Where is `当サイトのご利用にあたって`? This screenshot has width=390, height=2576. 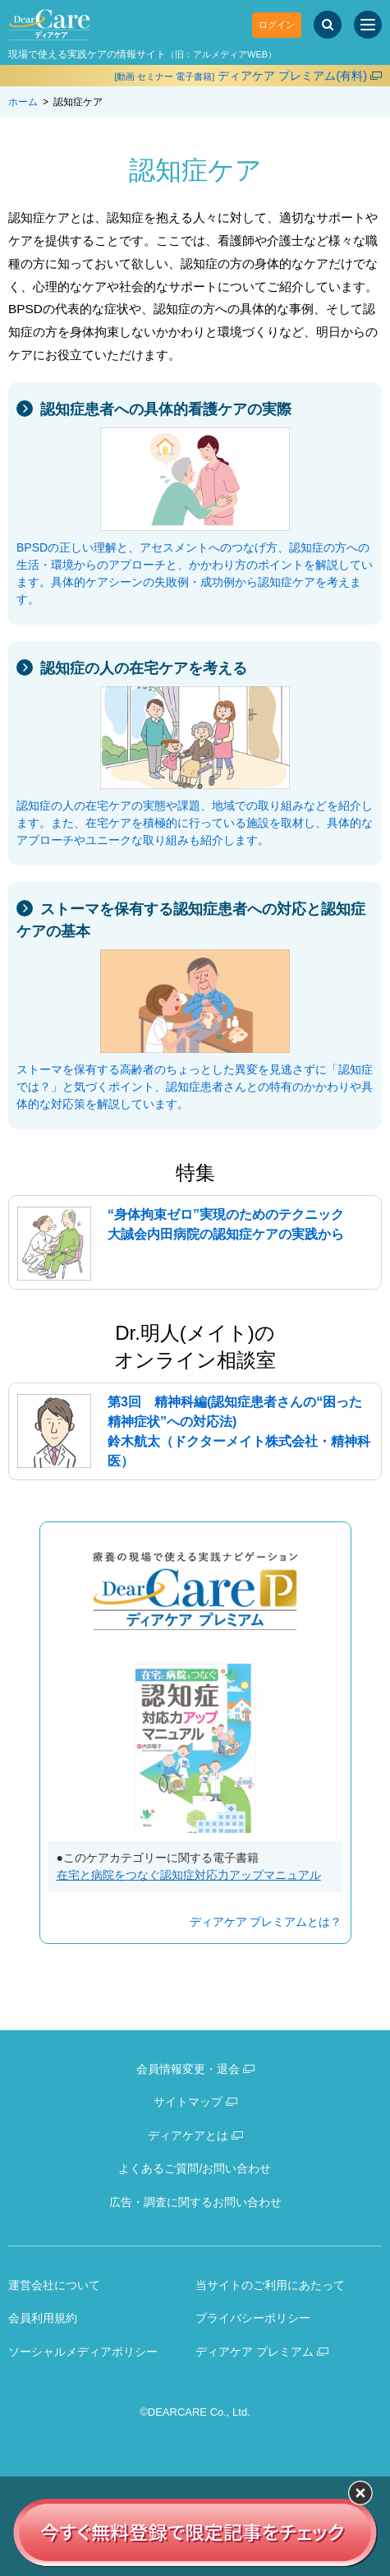
当サイトのご利用にあたって is located at coordinates (270, 2285).